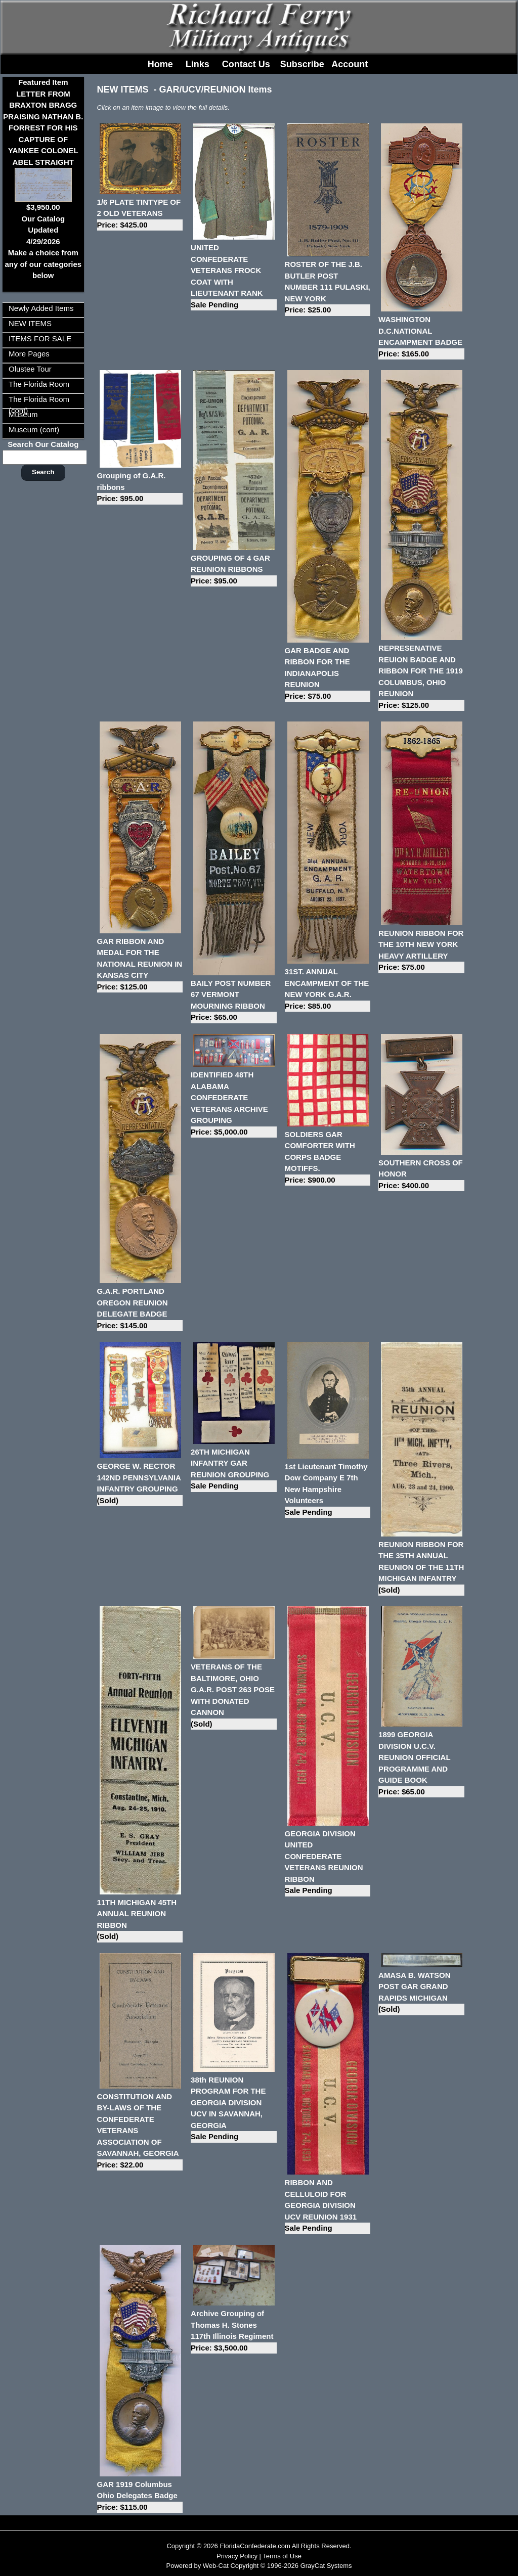 The image size is (518, 2576). What do you see at coordinates (259, 2565) in the screenshot?
I see `Powered by Web-Cat Copyright © 1996-2026 GrayCat Systems` at bounding box center [259, 2565].